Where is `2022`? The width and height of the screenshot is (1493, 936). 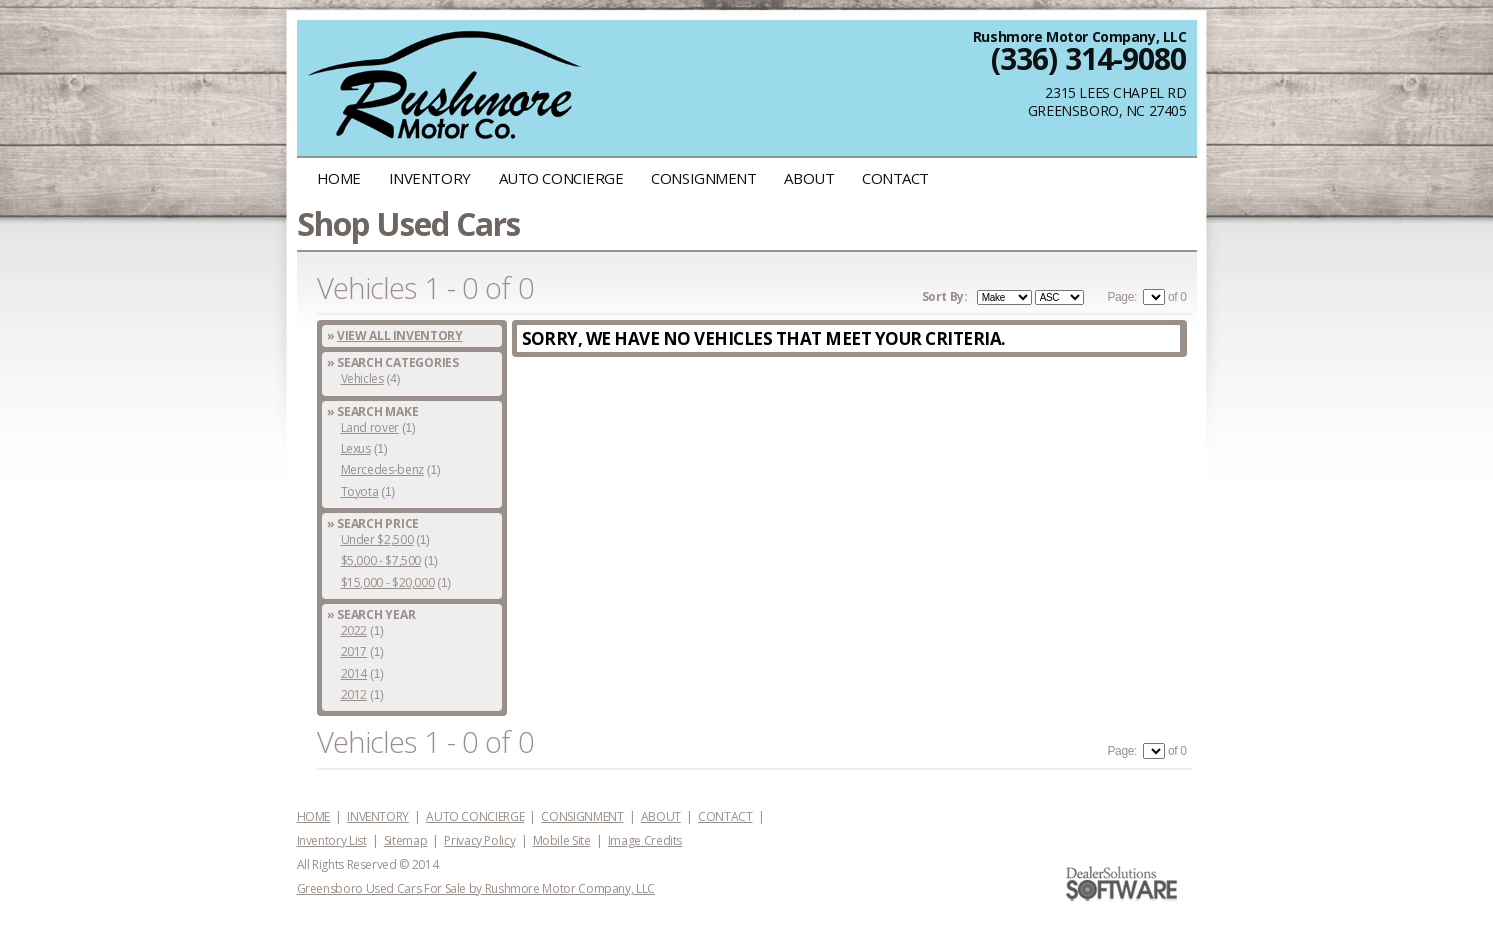 2022 is located at coordinates (354, 630).